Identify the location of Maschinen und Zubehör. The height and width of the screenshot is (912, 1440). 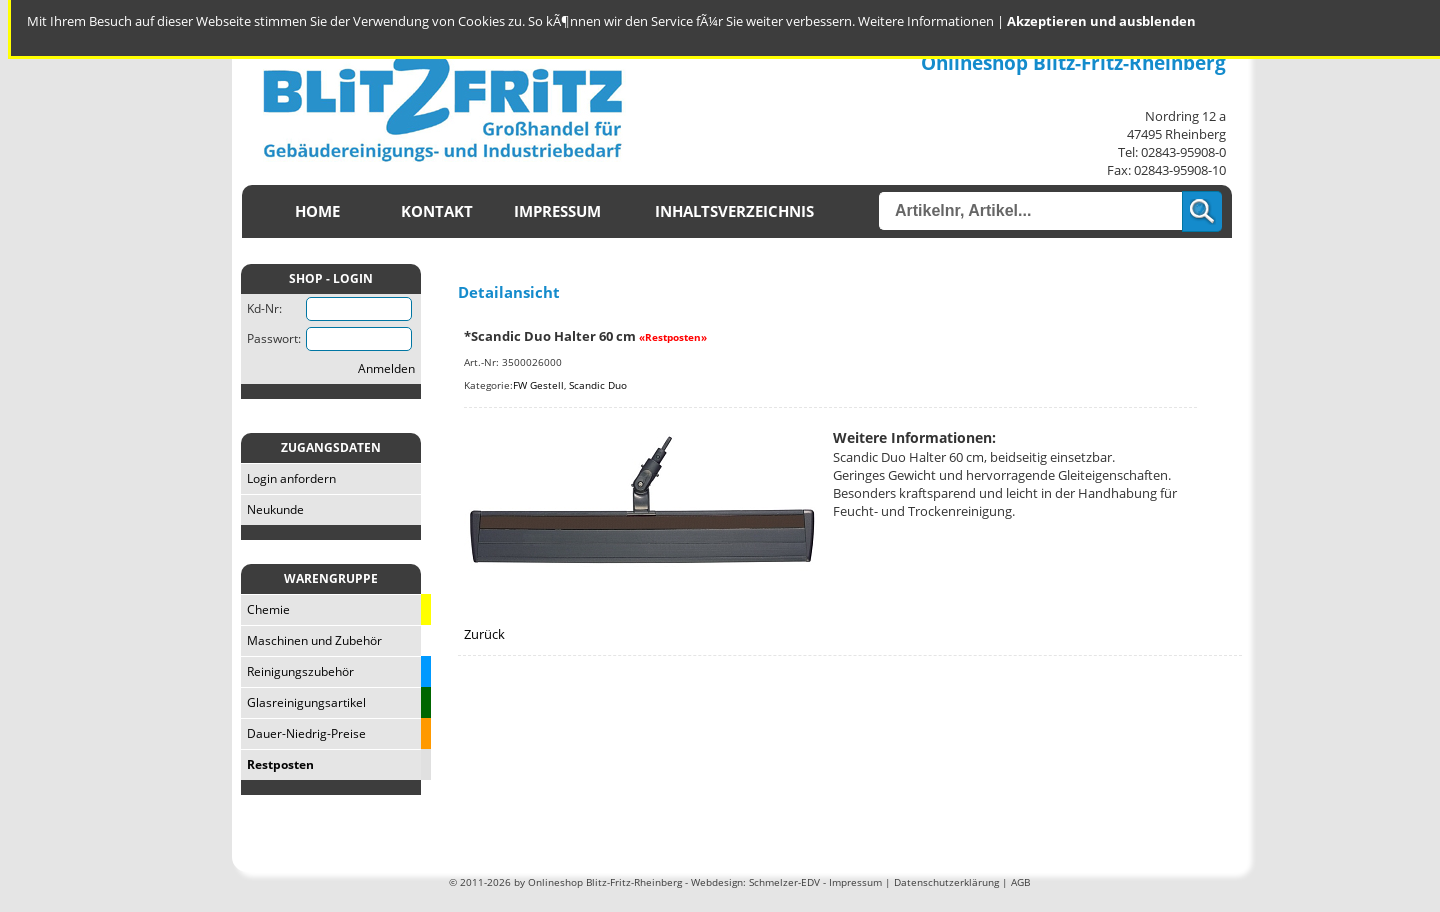
(311, 640).